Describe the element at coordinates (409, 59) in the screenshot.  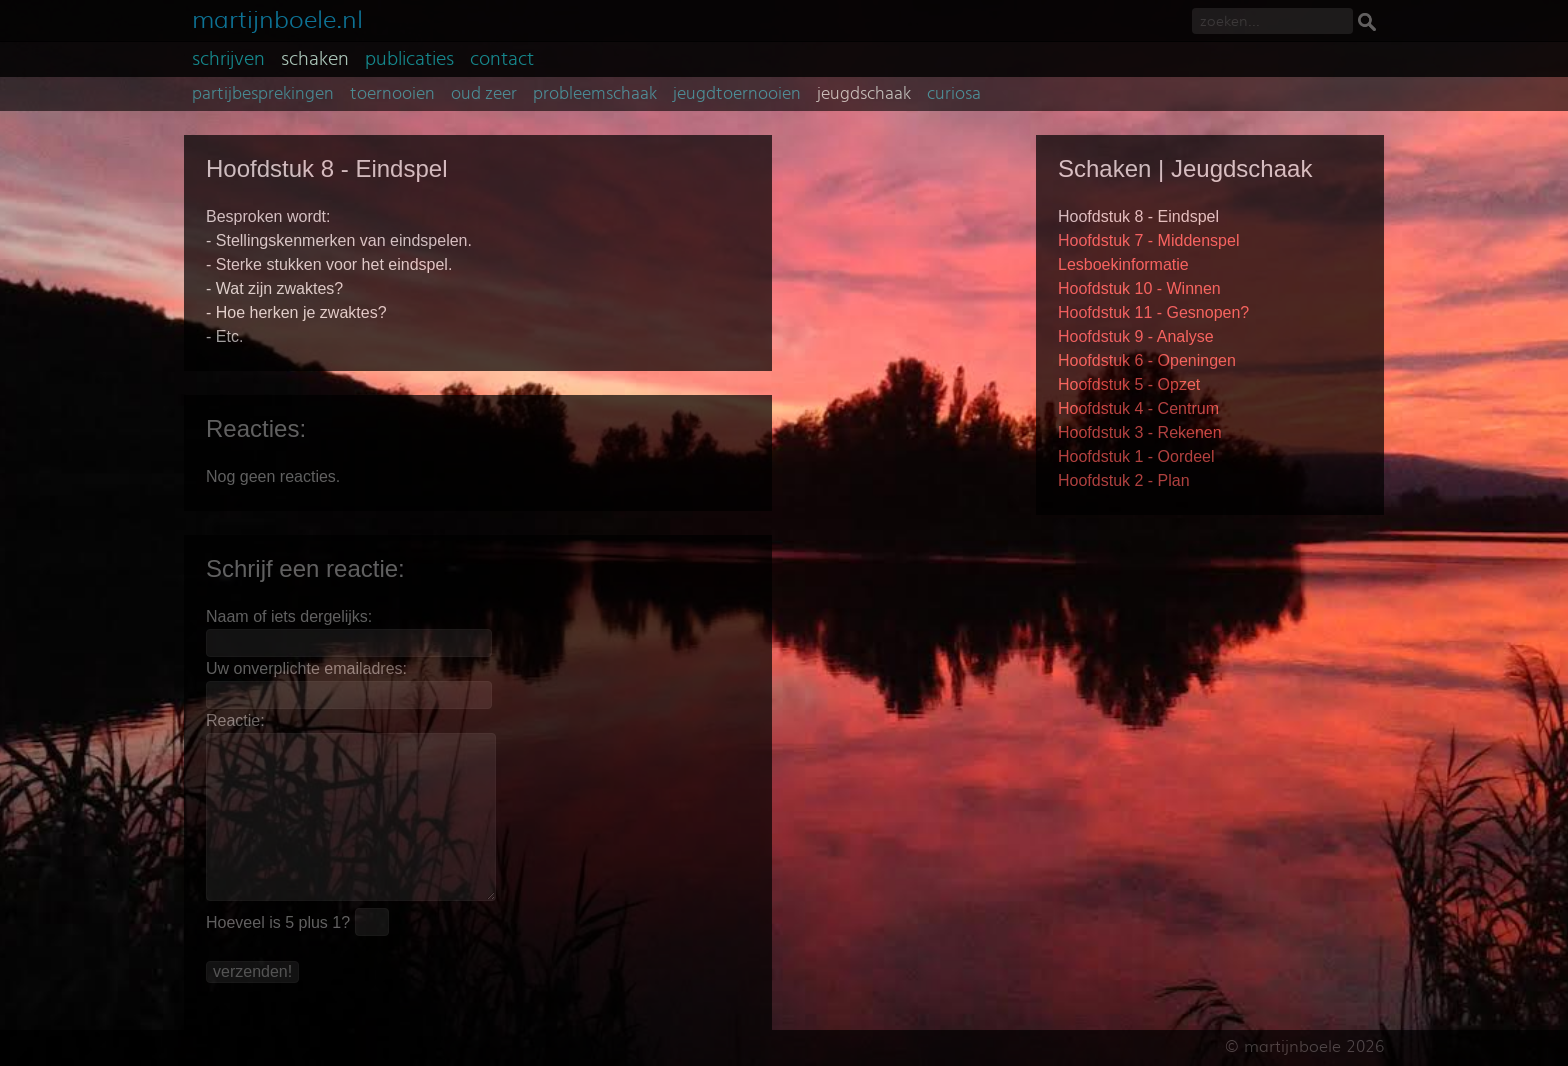
I see `publicaties` at that location.